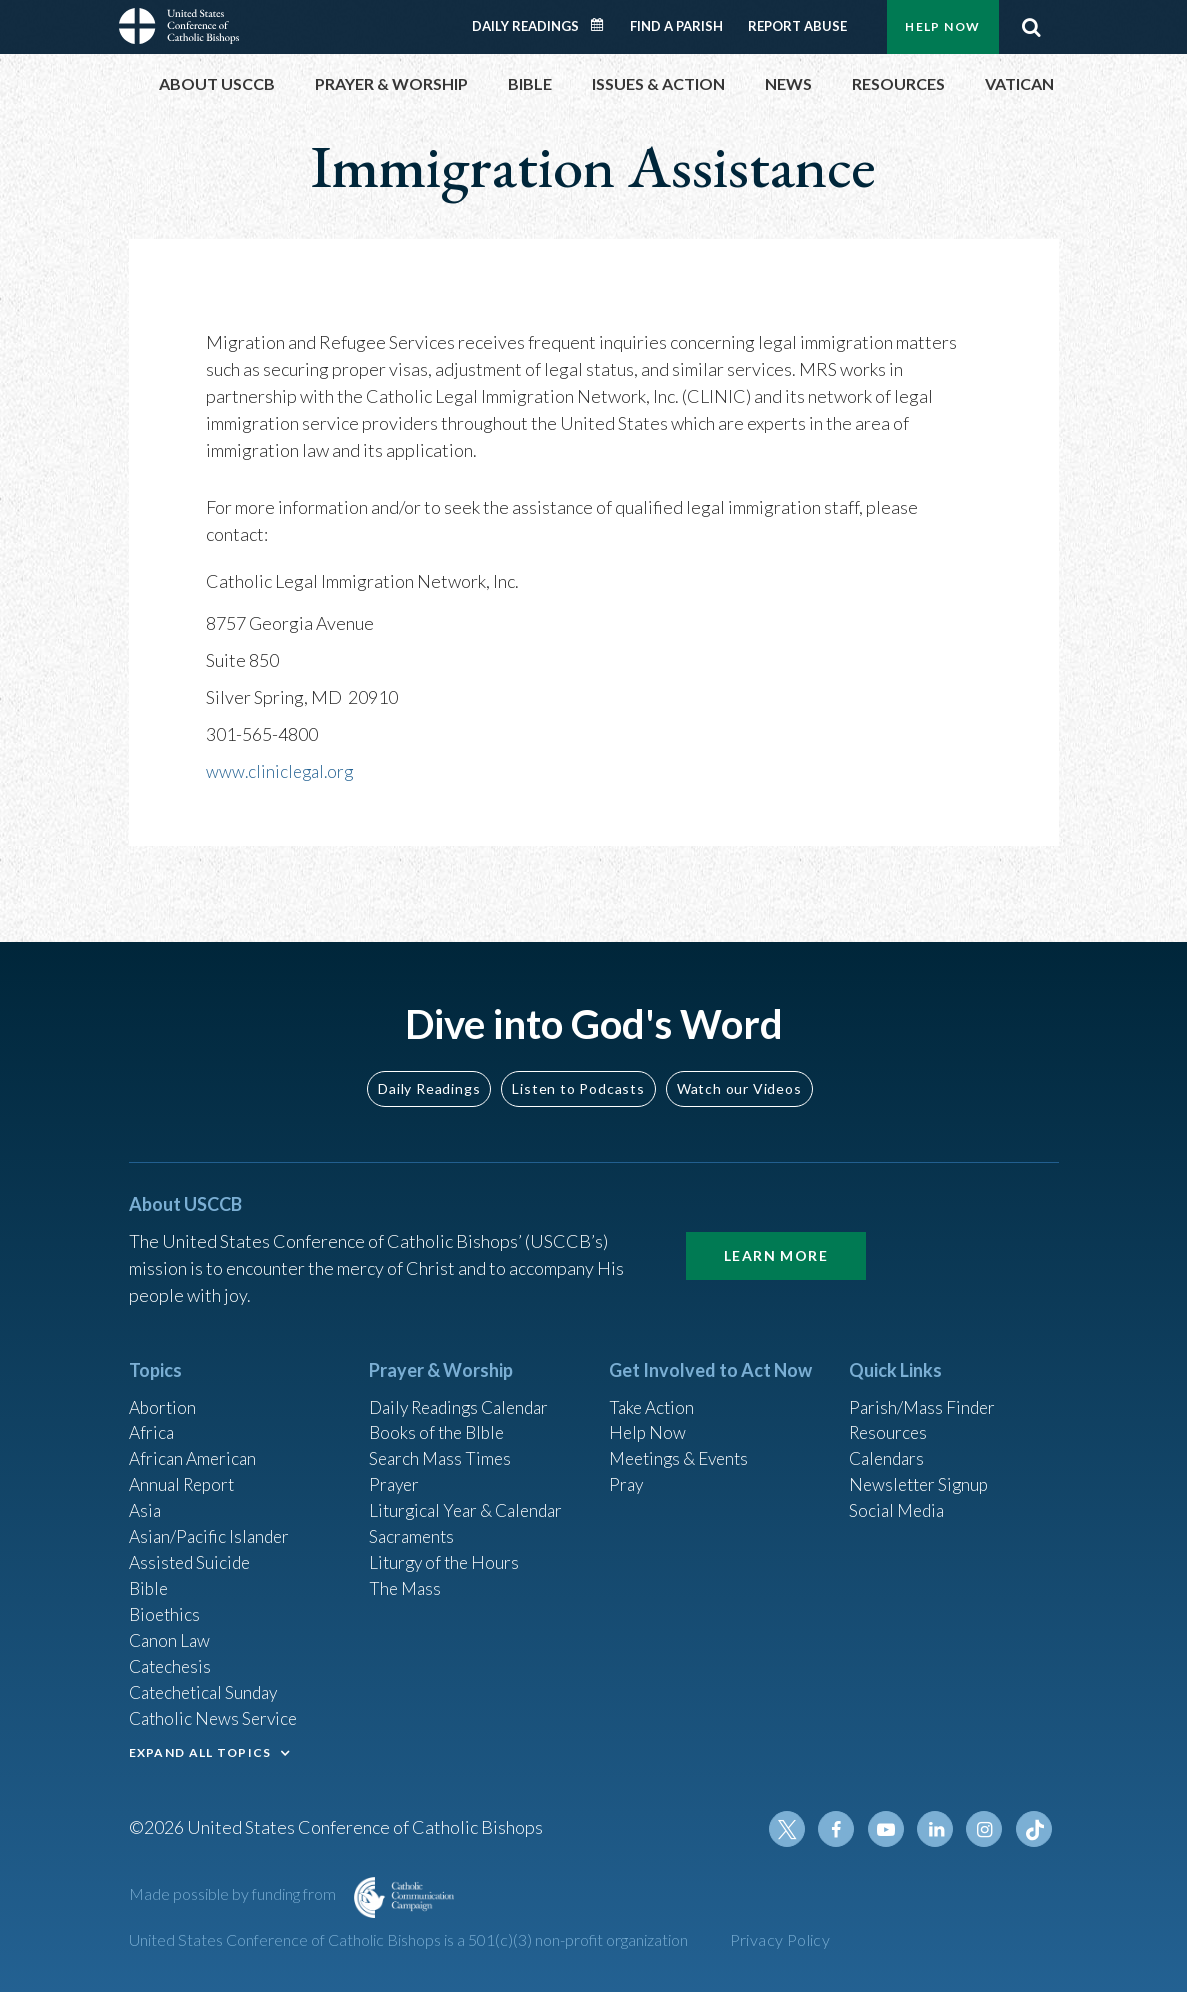 Image resolution: width=1187 pixels, height=1992 pixels. Describe the element at coordinates (939, 1829) in the screenshot. I see `Linkedin` at that location.